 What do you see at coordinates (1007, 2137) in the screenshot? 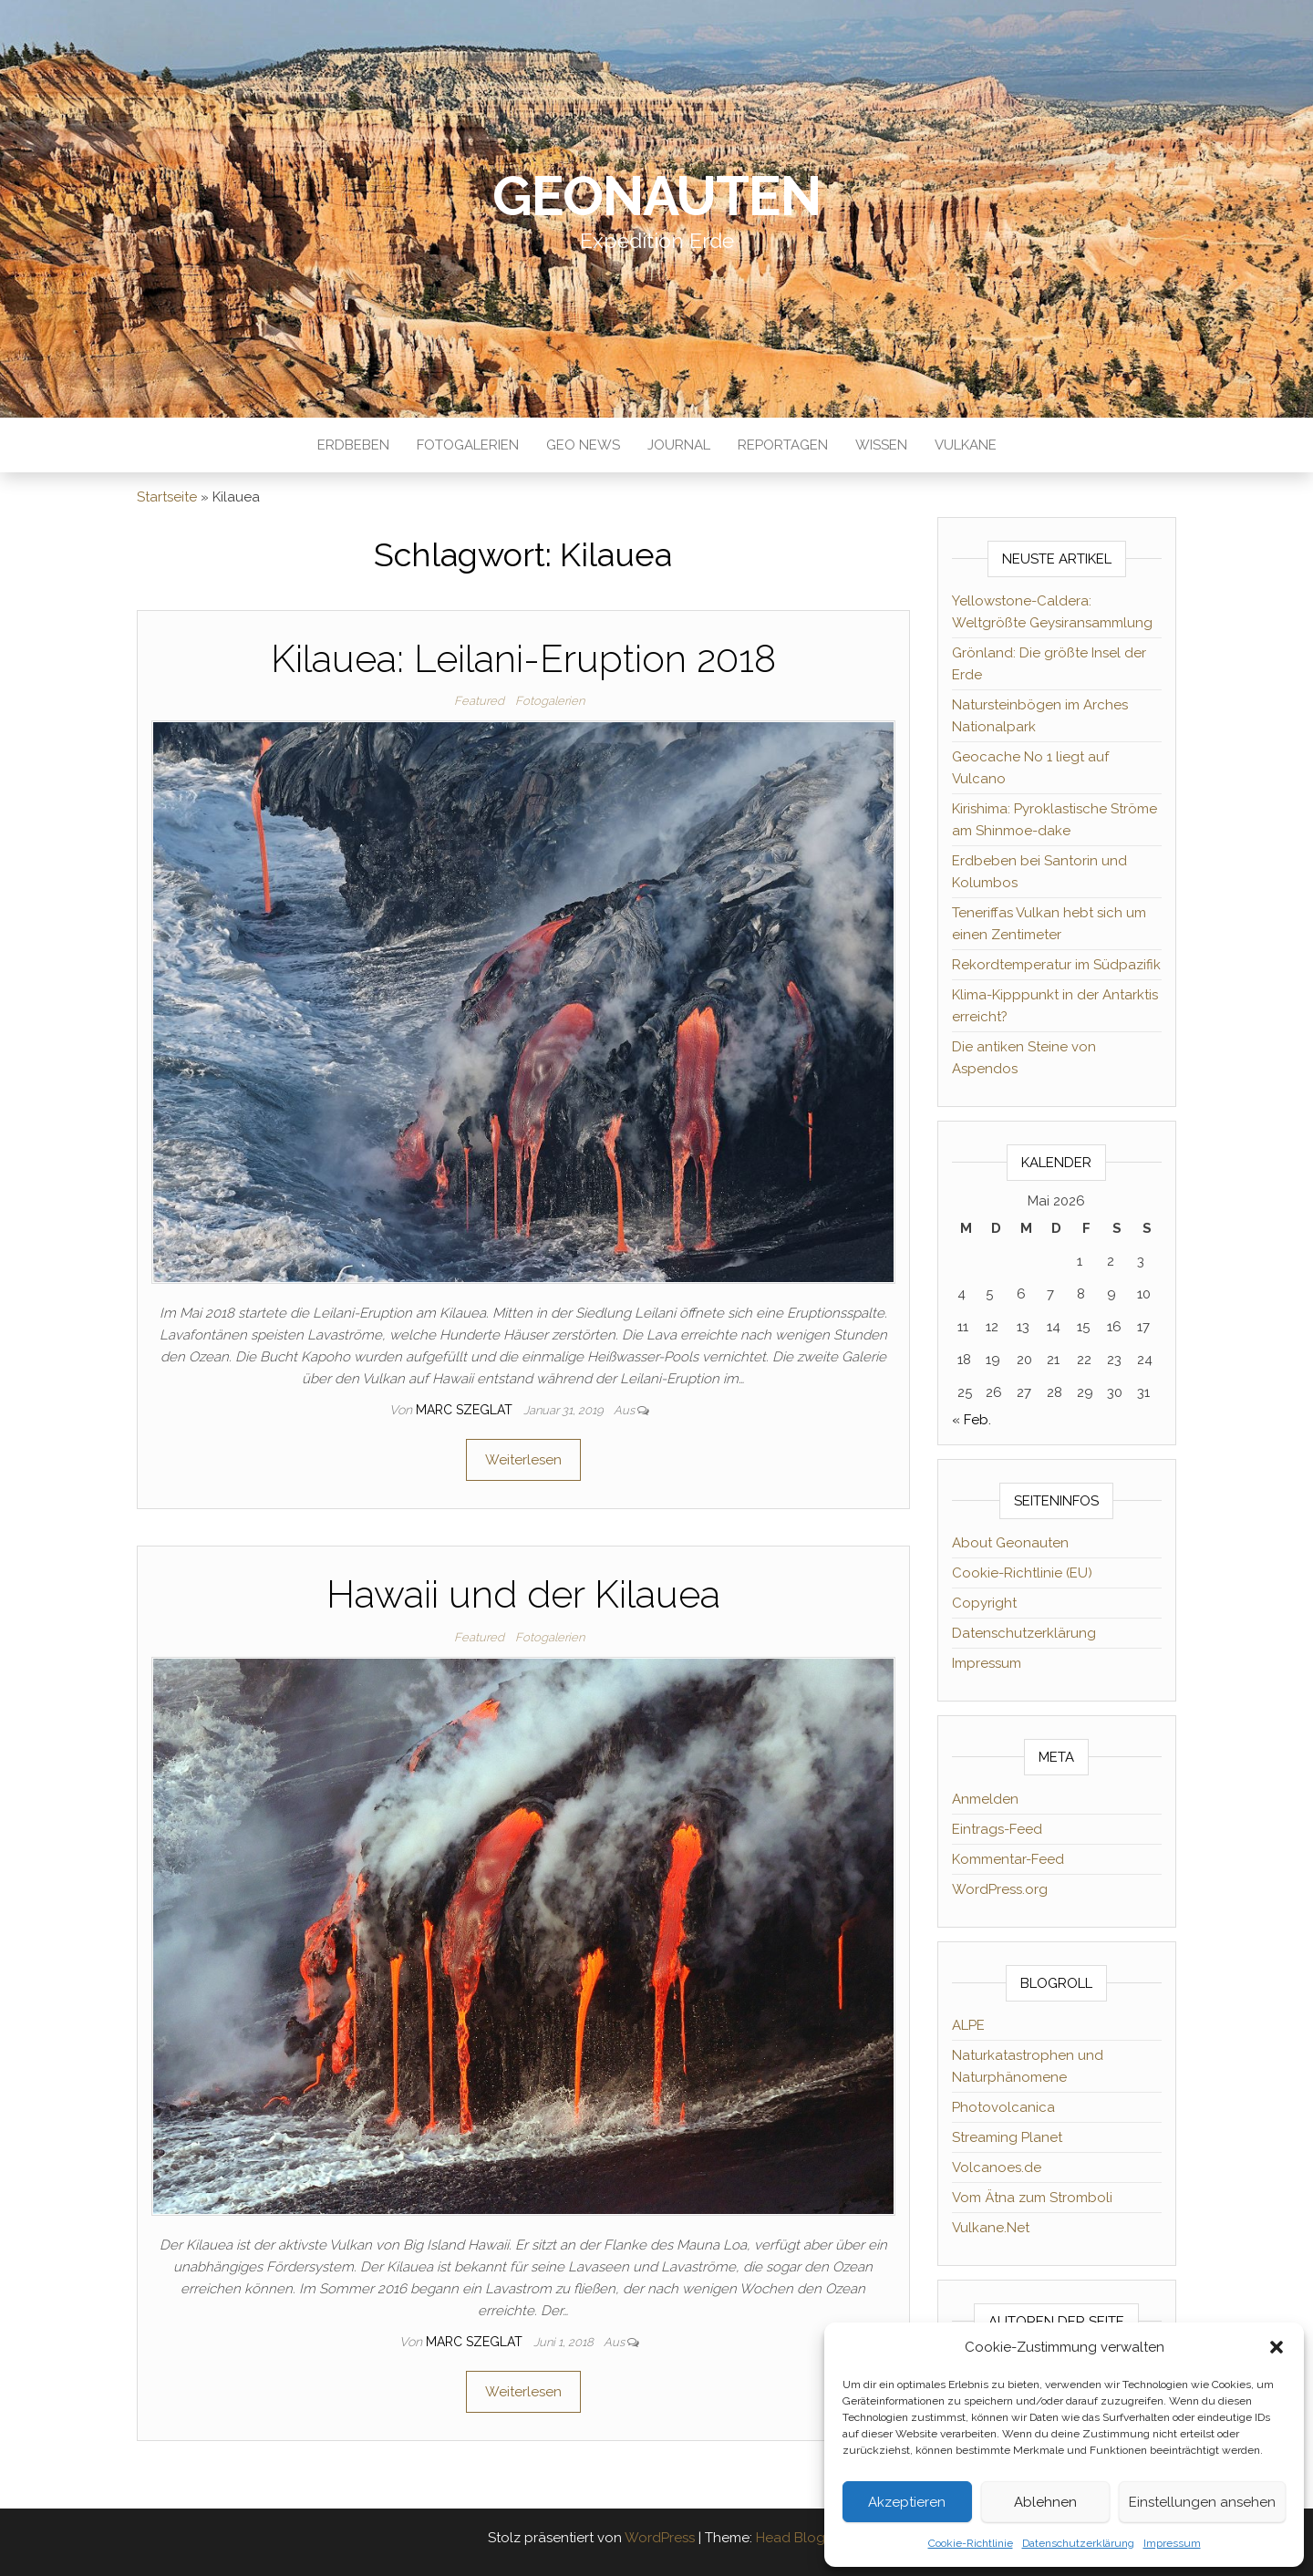
I see `Streaming Planet` at bounding box center [1007, 2137].